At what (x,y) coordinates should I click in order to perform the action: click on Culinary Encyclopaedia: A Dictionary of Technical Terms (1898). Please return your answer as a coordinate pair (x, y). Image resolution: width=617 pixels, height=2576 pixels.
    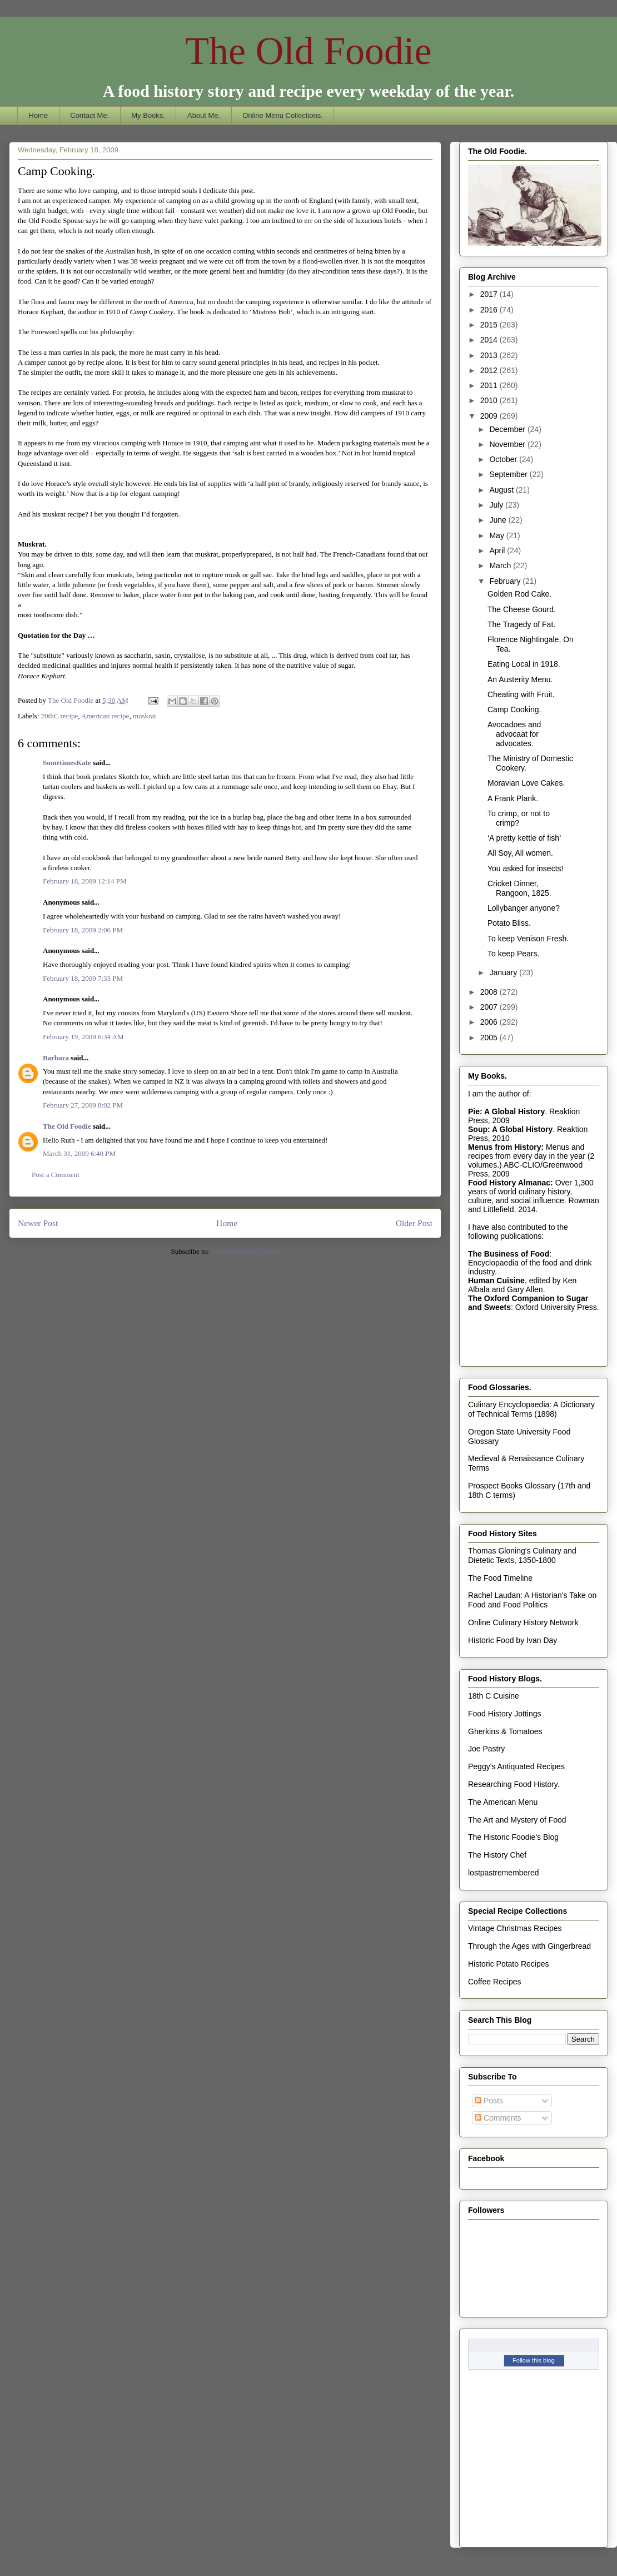
    Looking at the image, I should click on (531, 1409).